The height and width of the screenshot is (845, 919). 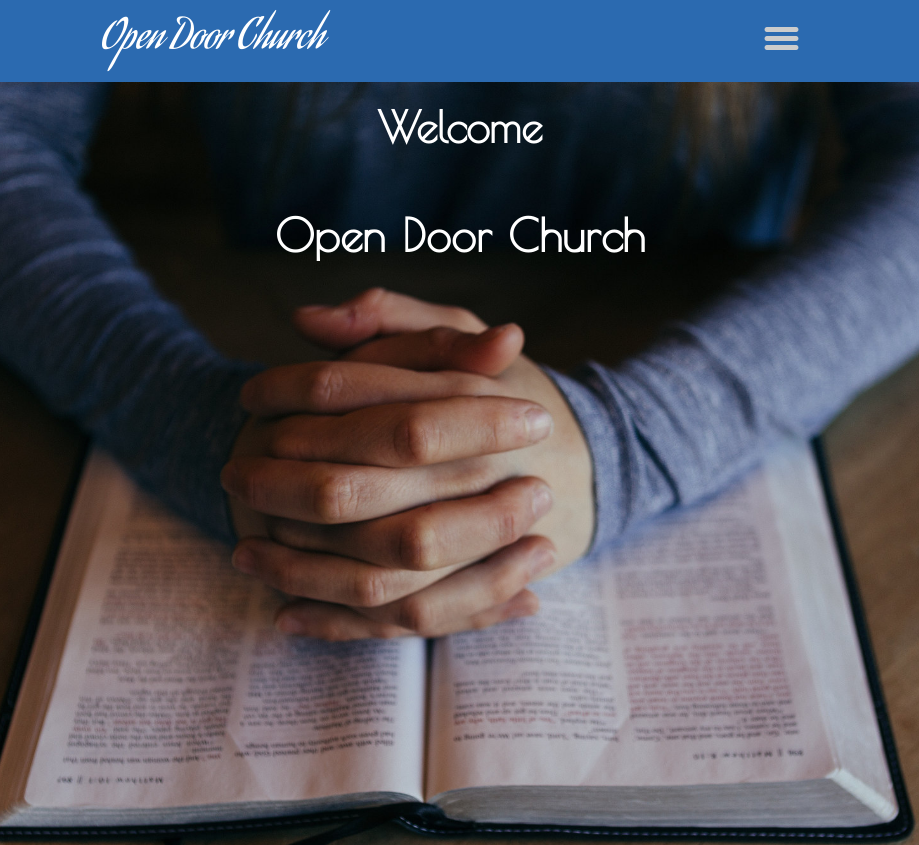 What do you see at coordinates (782, 38) in the screenshot?
I see `[button]` at bounding box center [782, 38].